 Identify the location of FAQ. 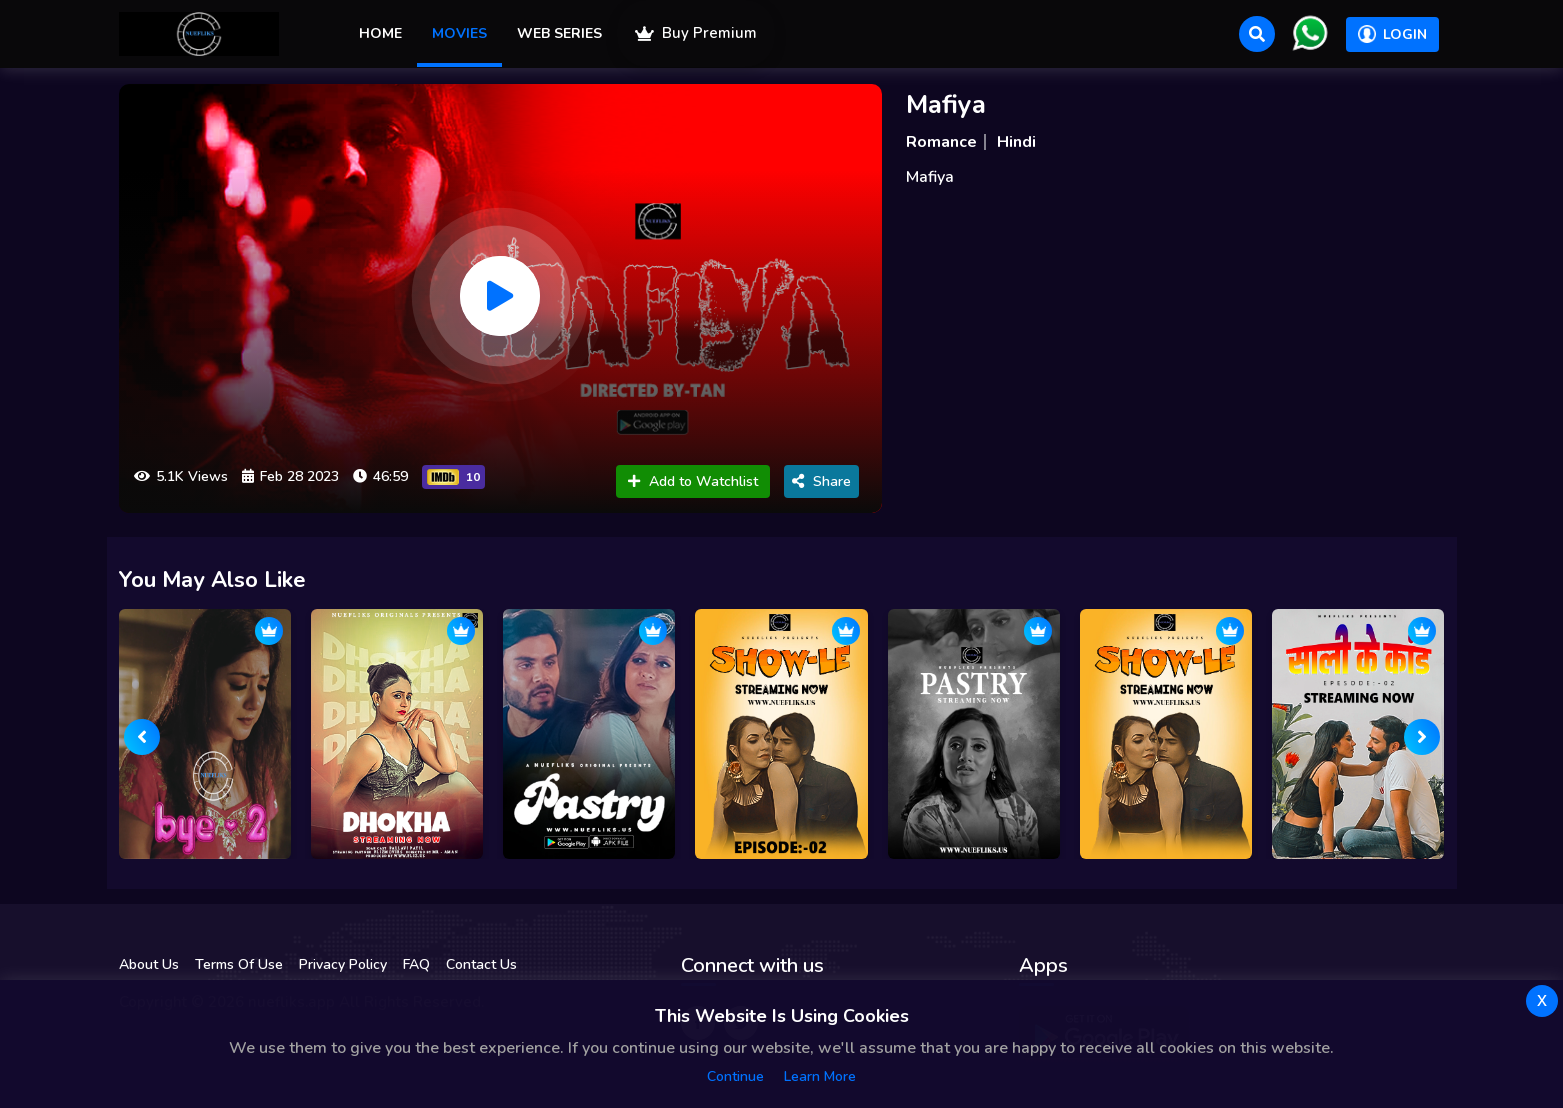
(416, 964).